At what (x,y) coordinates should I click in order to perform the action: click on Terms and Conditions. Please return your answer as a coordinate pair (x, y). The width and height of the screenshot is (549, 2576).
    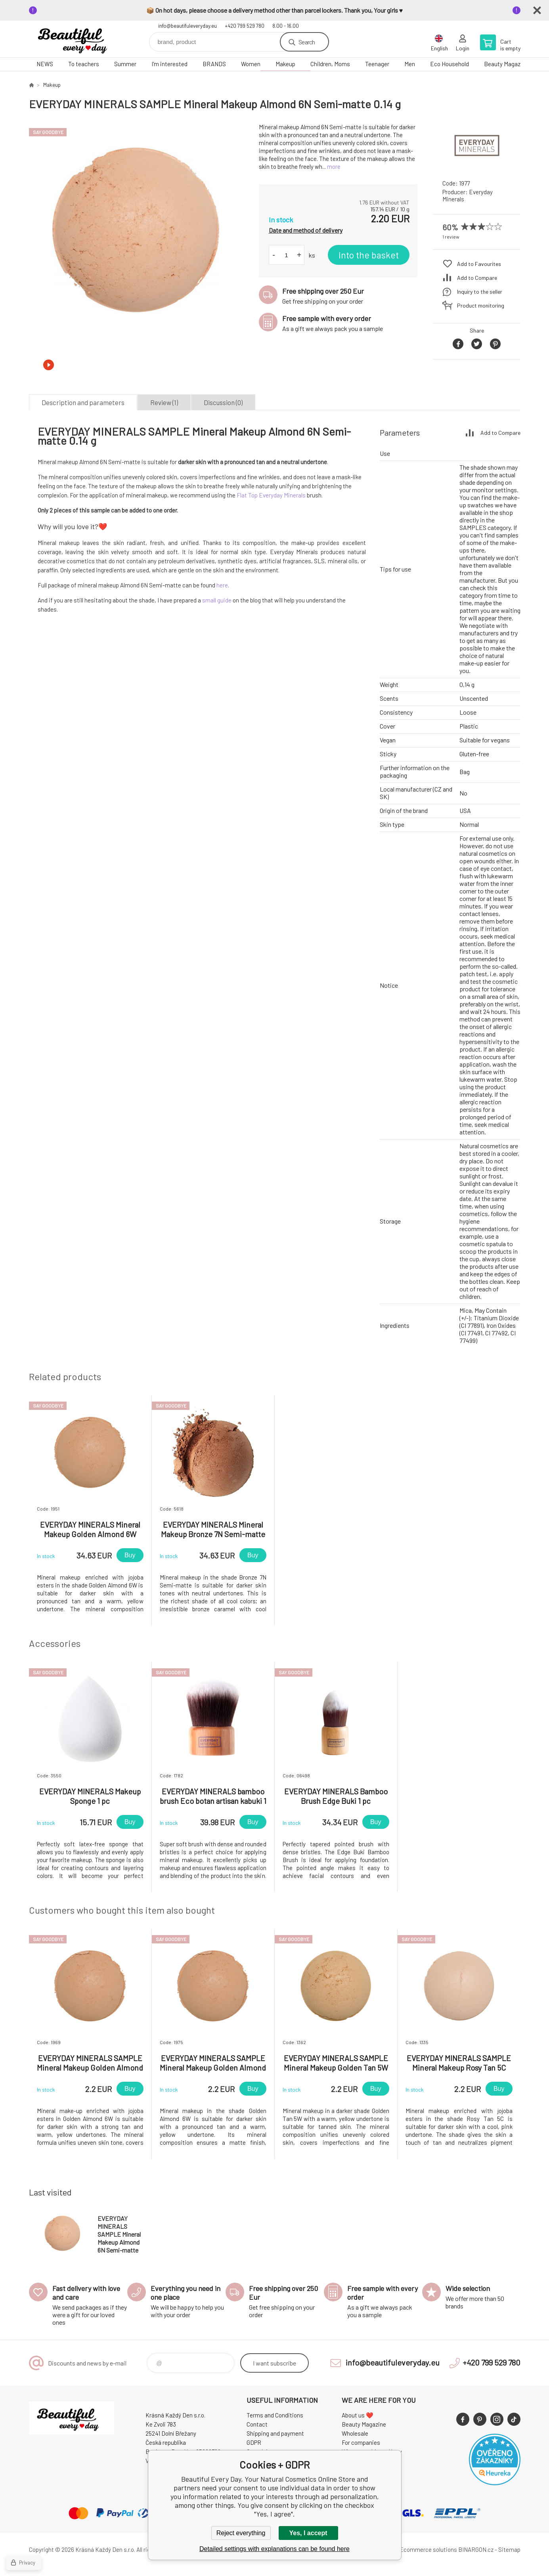
    Looking at the image, I should click on (275, 2415).